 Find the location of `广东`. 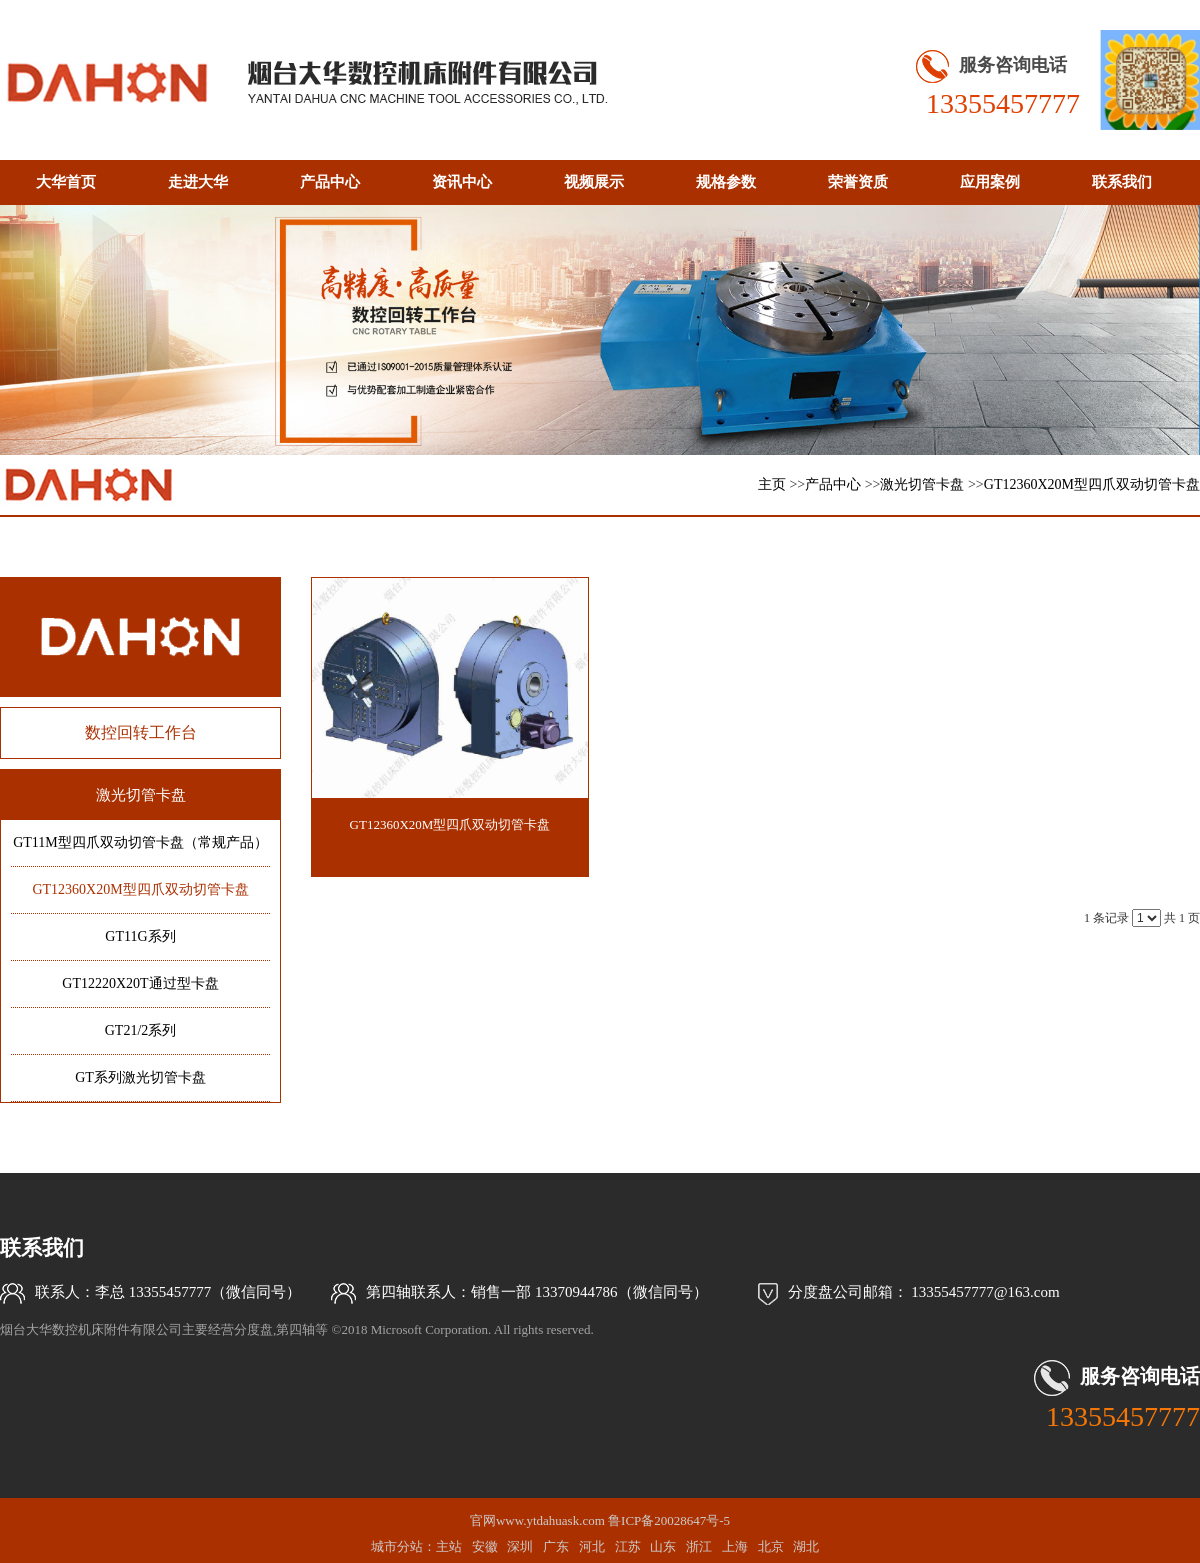

广东 is located at coordinates (556, 1546).